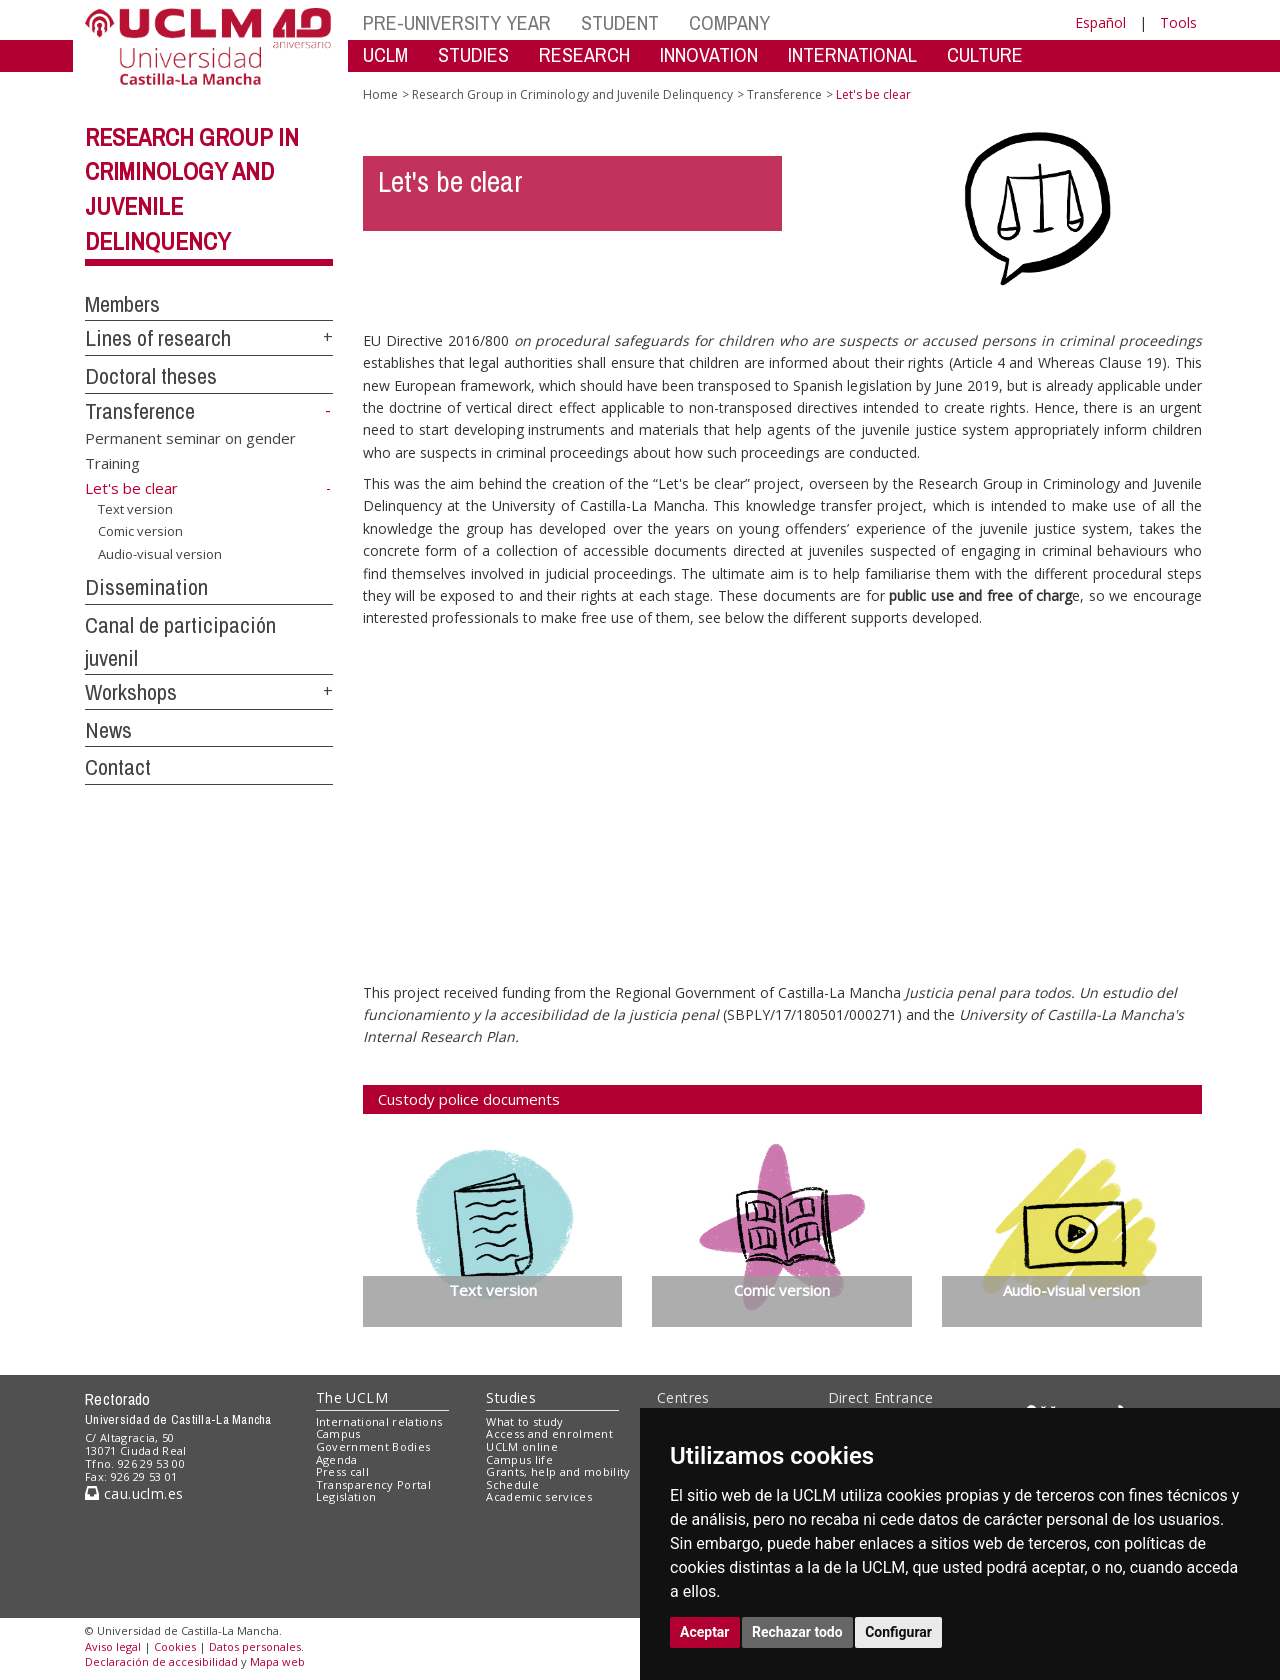 The width and height of the screenshot is (1280, 1680). I want to click on Transparency Portal, so click(373, 1484).